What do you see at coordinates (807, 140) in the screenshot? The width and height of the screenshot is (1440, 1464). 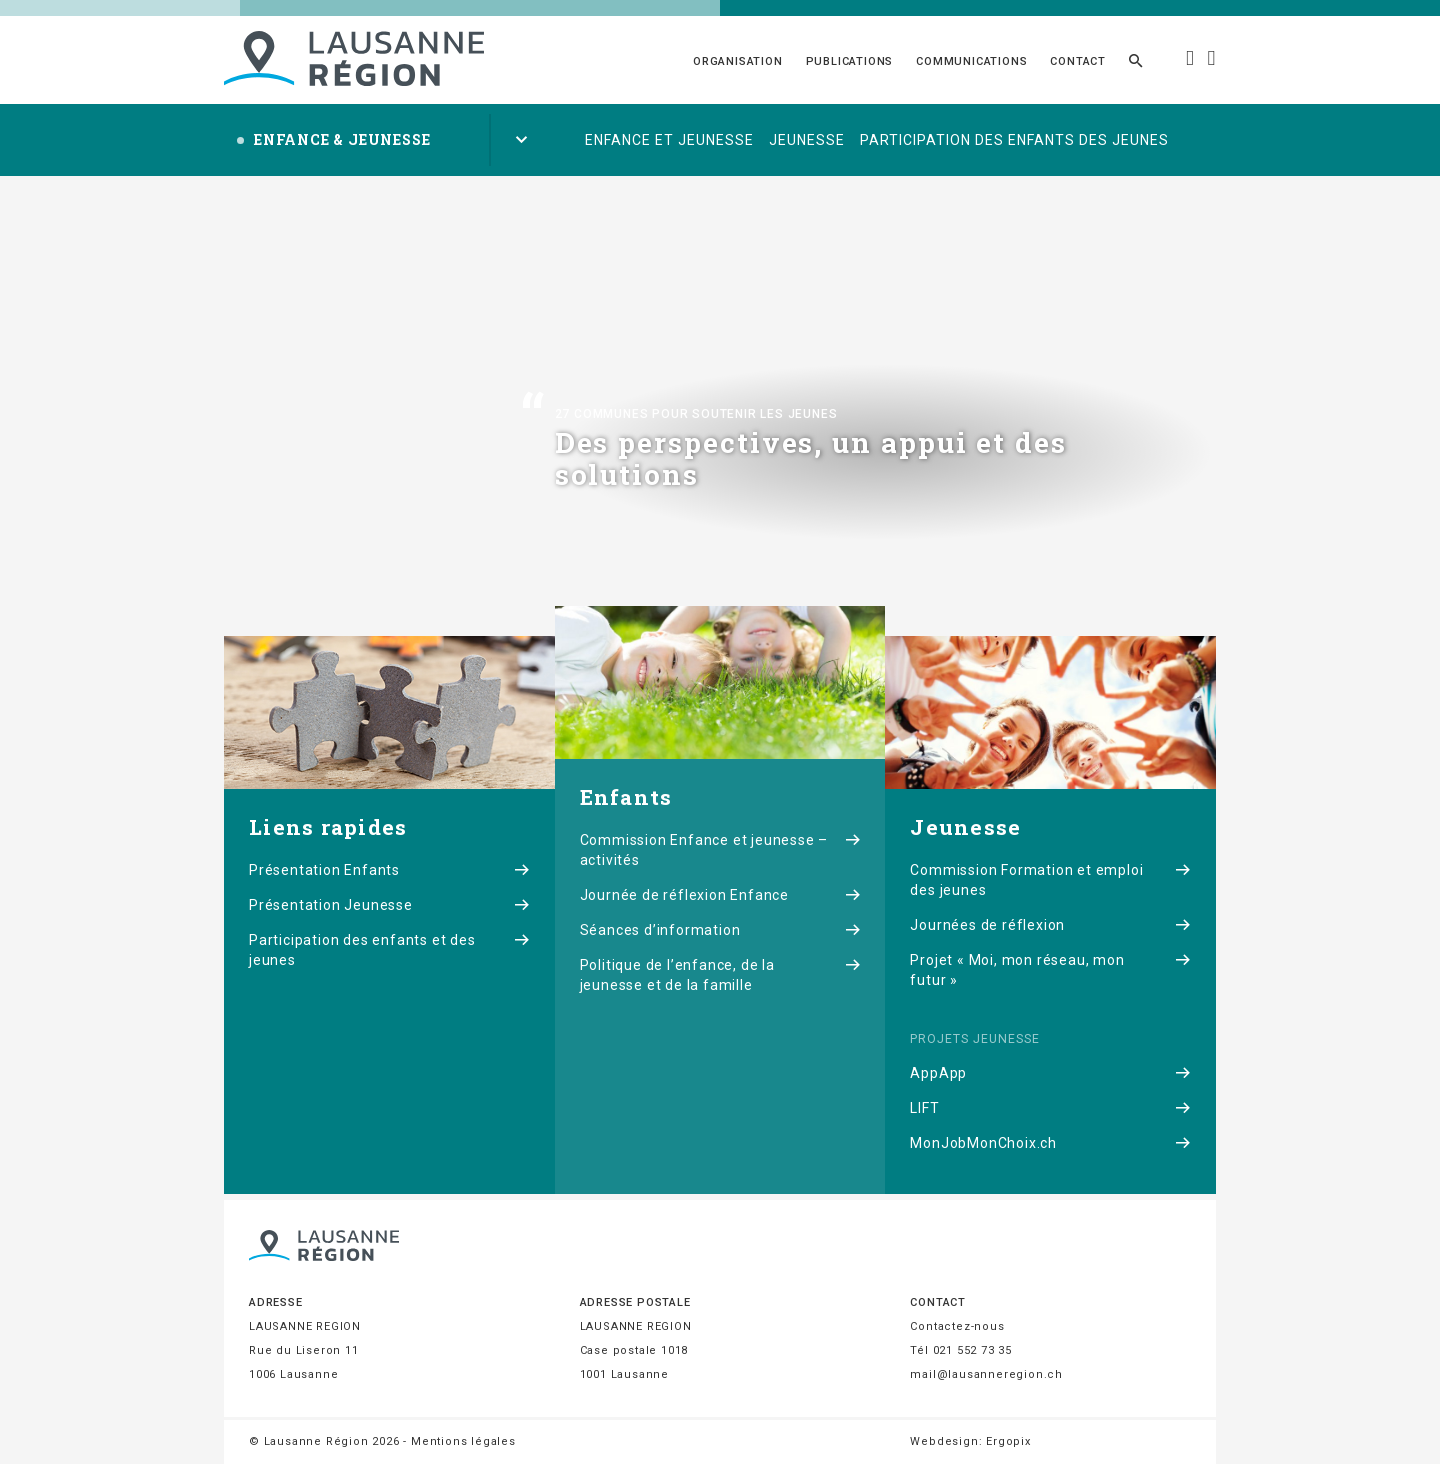 I see `Jeunesse` at bounding box center [807, 140].